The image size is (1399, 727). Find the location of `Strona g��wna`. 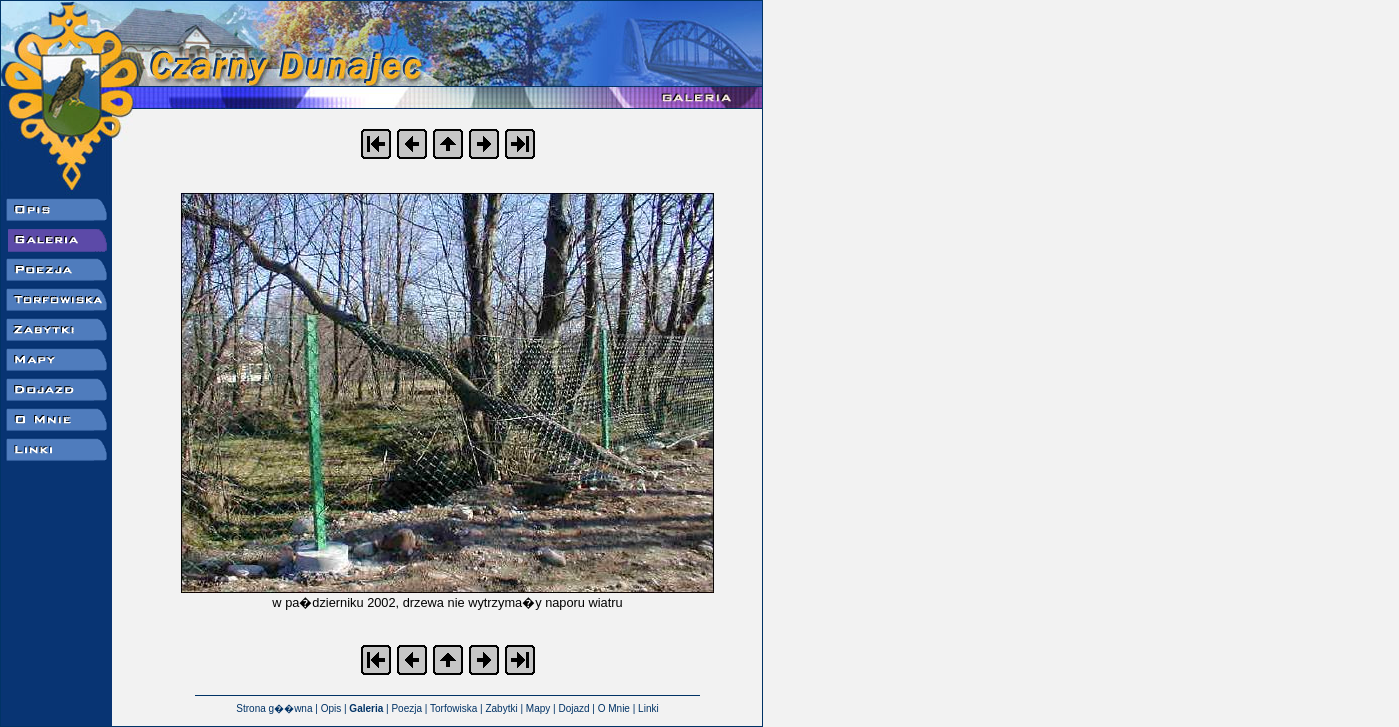

Strona g��wna is located at coordinates (274, 708).